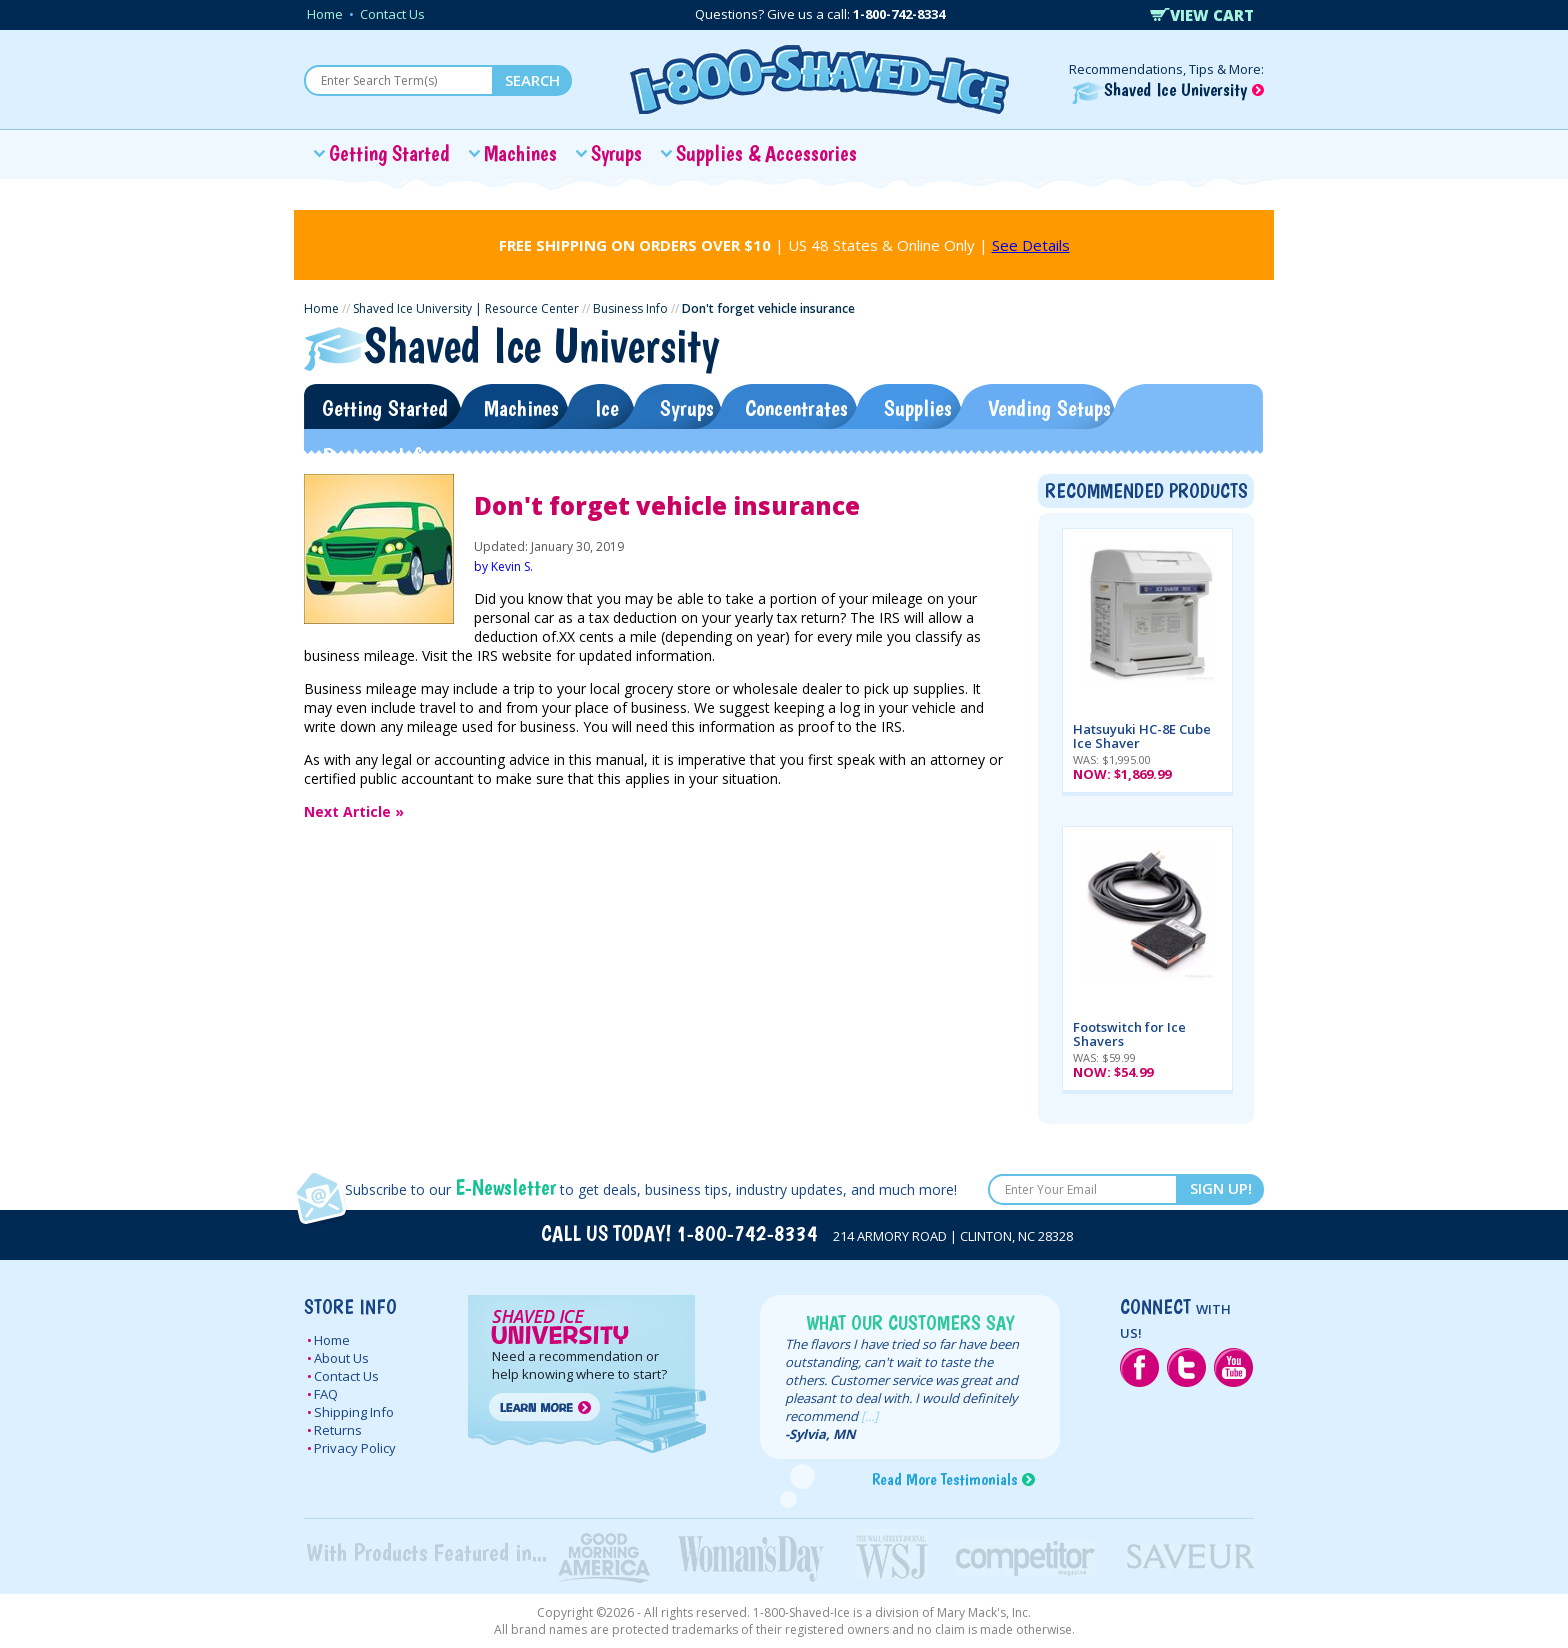 Image resolution: width=1568 pixels, height=1648 pixels. What do you see at coordinates (1202, 15) in the screenshot?
I see `VIEW CART` at bounding box center [1202, 15].